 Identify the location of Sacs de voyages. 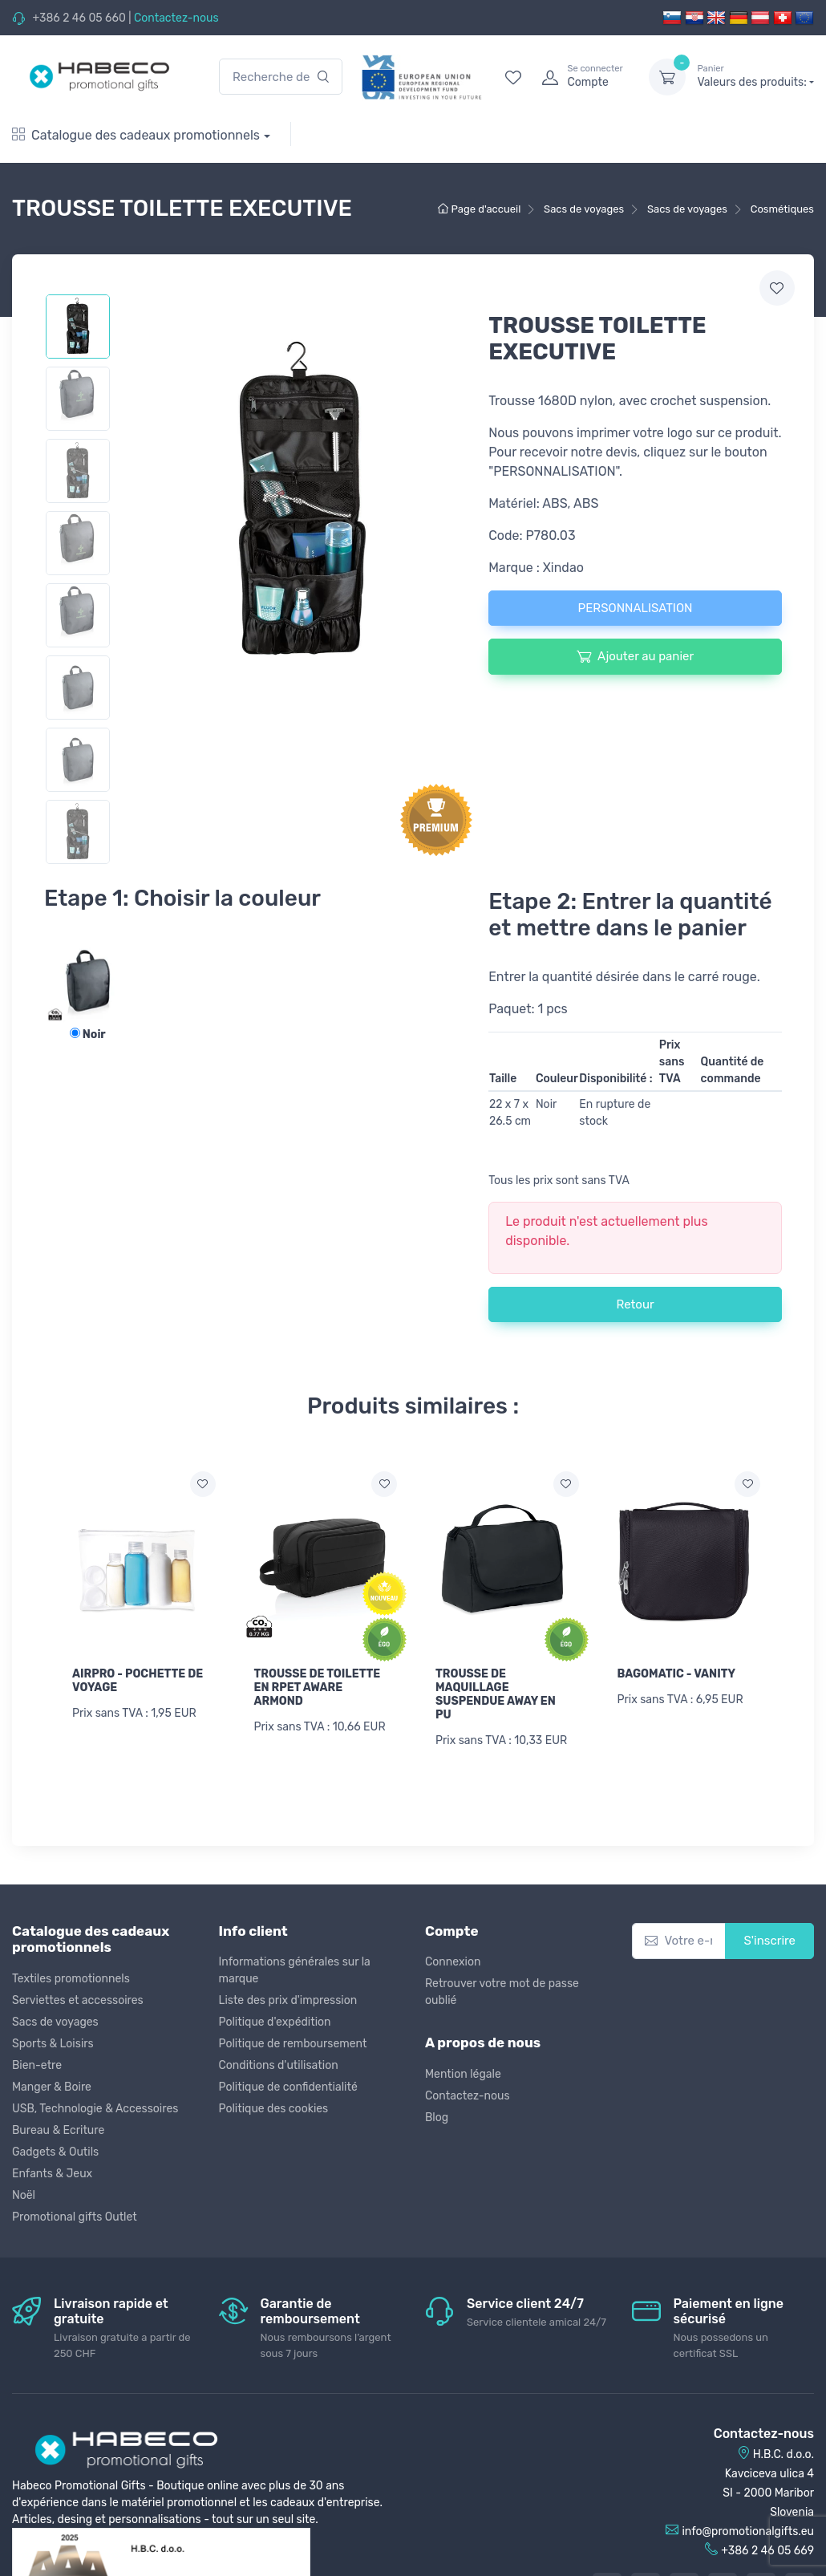
(55, 2020).